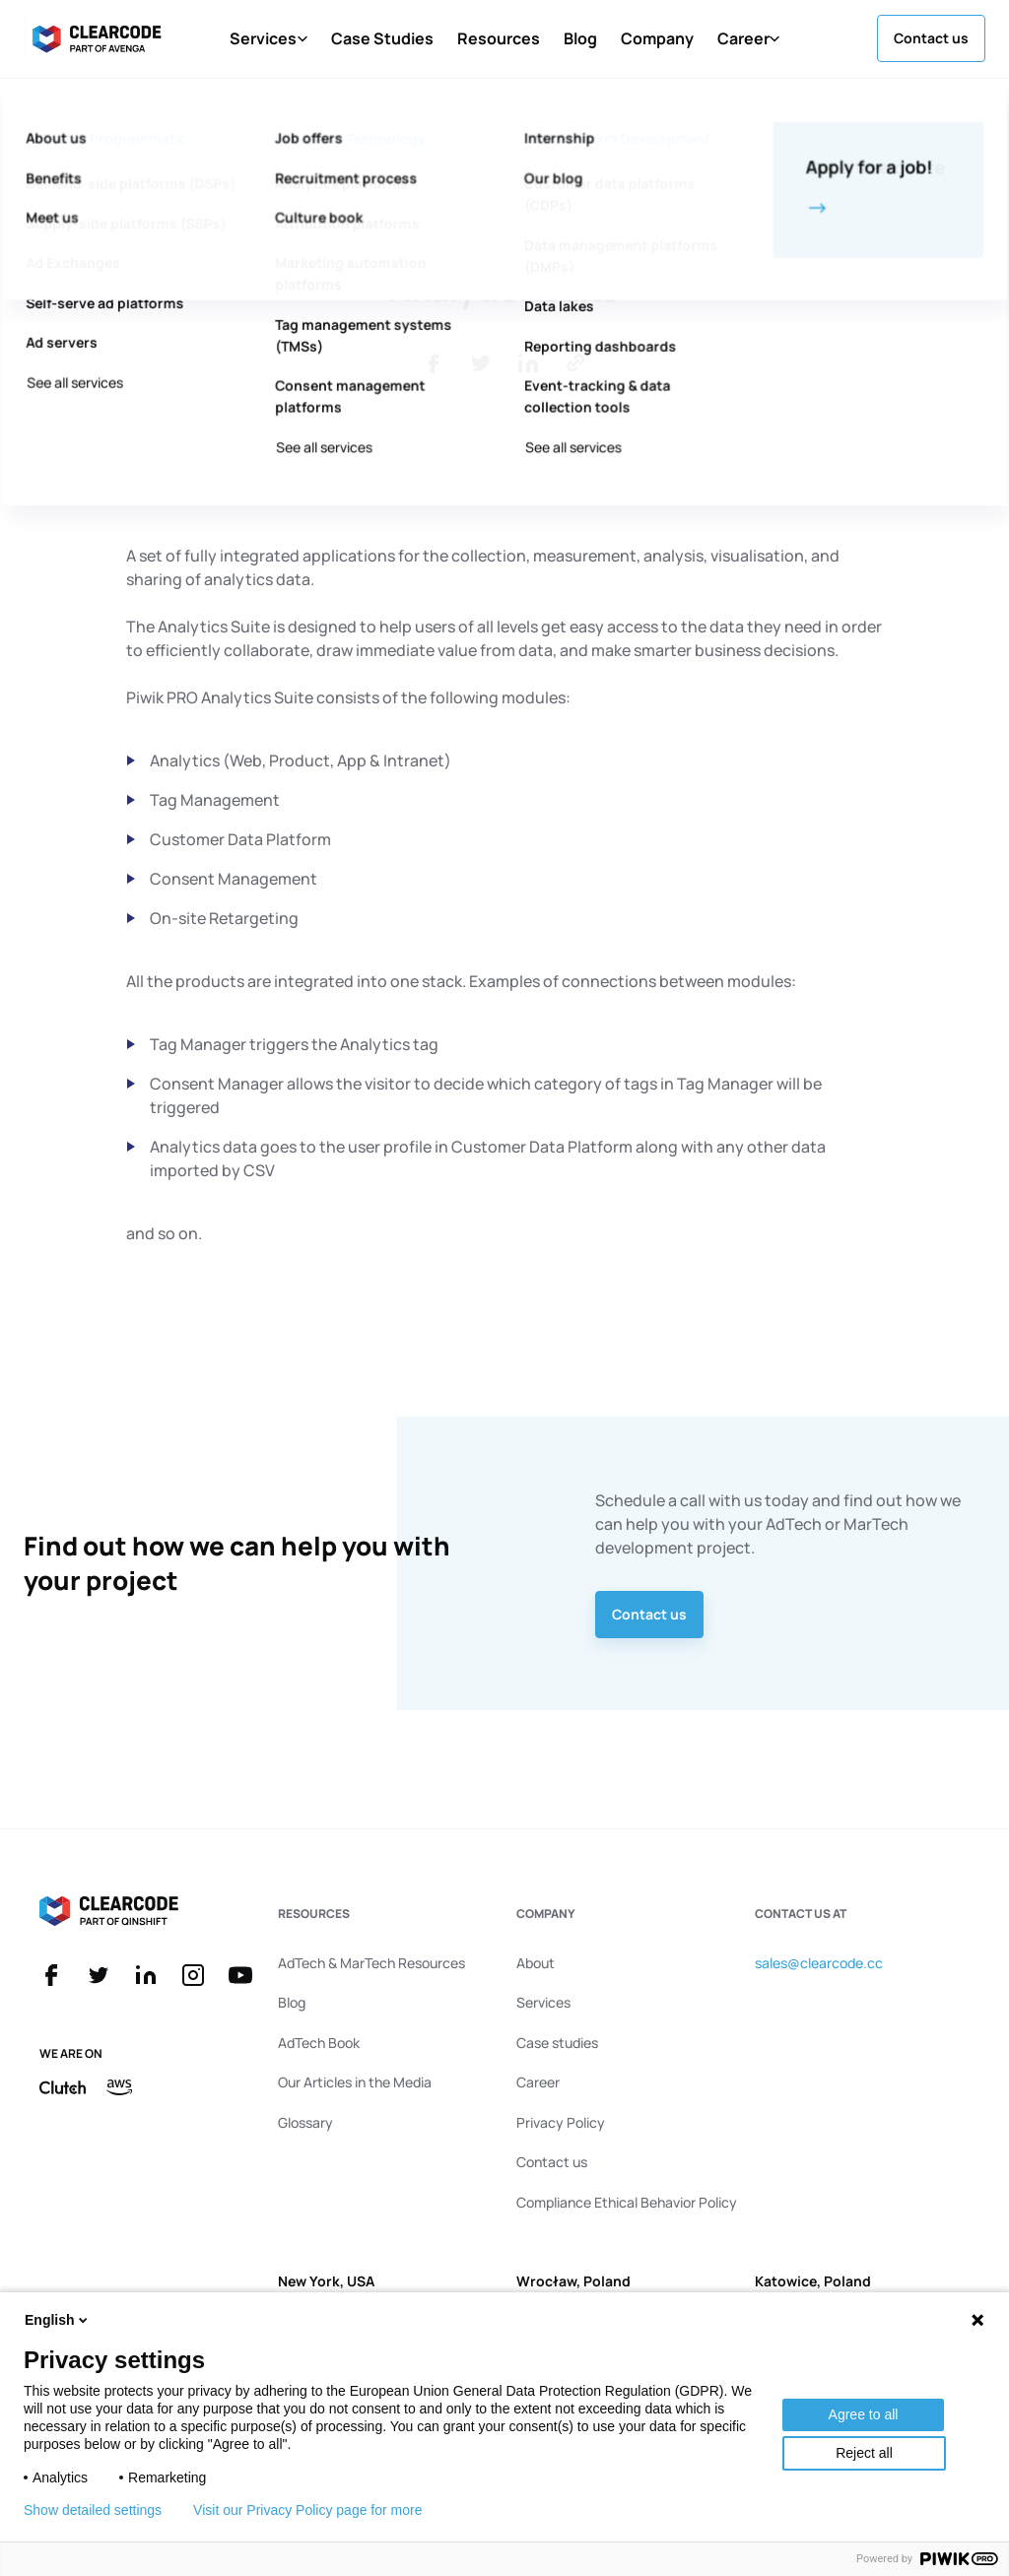 The width and height of the screenshot is (1009, 2576). What do you see at coordinates (649, 1614) in the screenshot?
I see `Contact us` at bounding box center [649, 1614].